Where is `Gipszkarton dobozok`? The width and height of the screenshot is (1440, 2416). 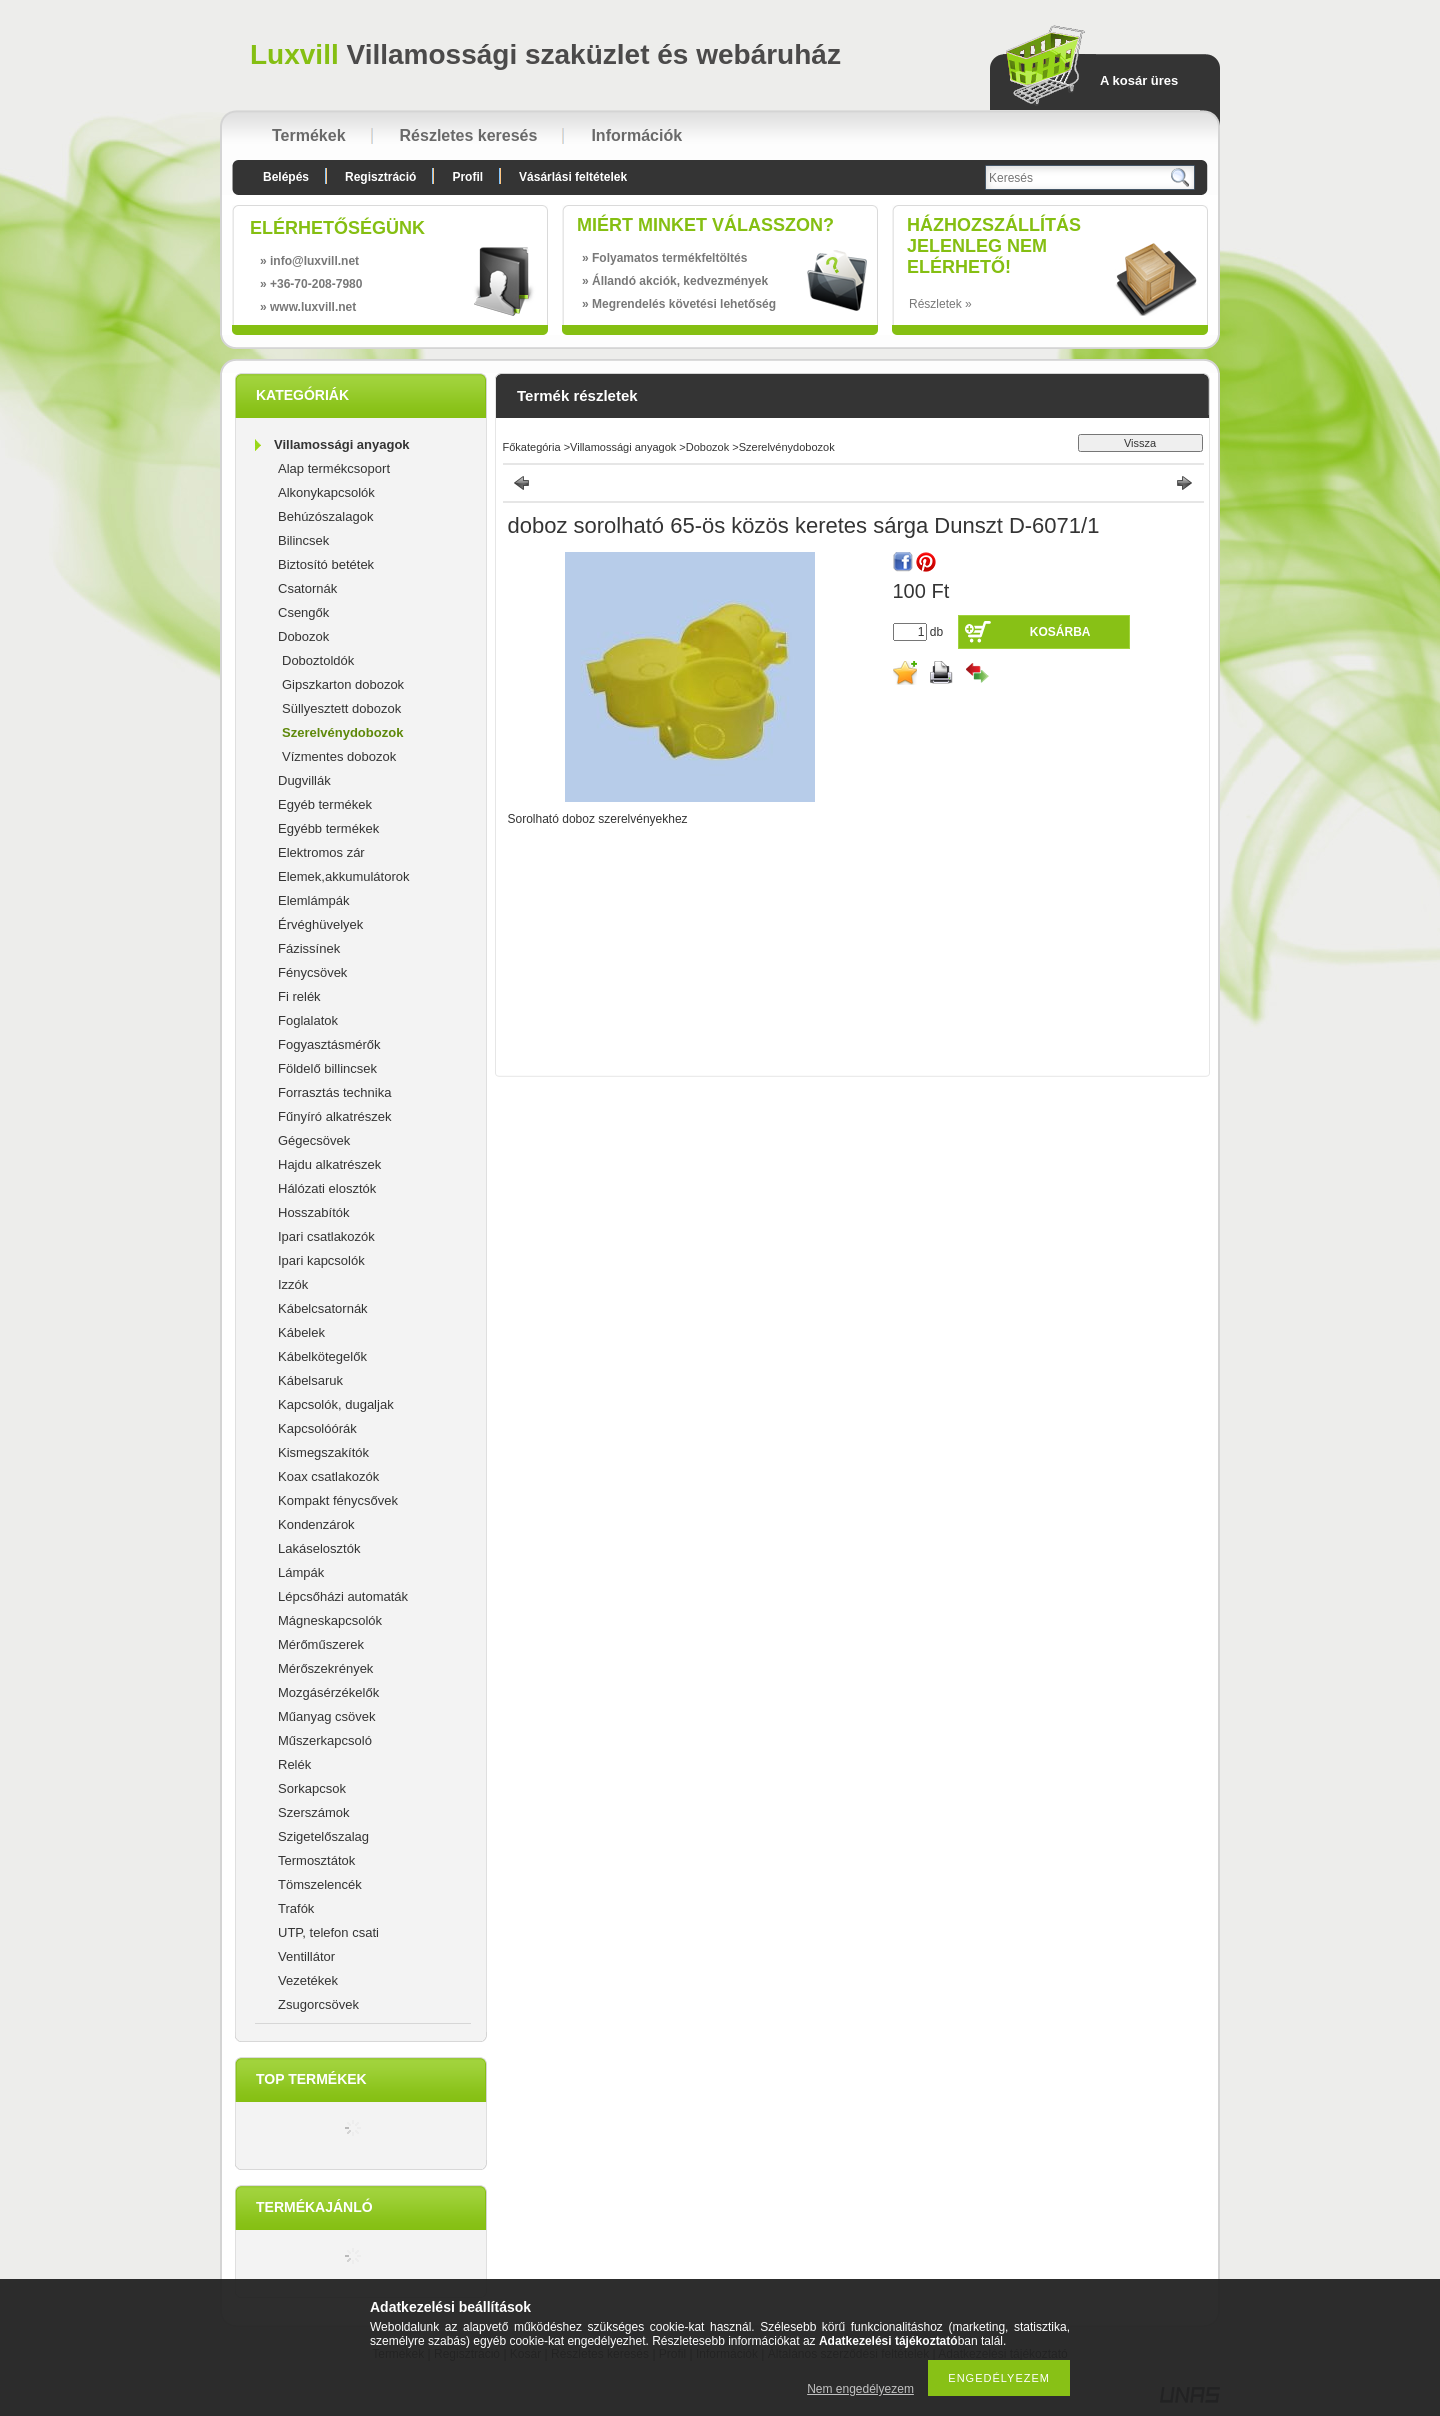 Gipszkarton dobozok is located at coordinates (343, 684).